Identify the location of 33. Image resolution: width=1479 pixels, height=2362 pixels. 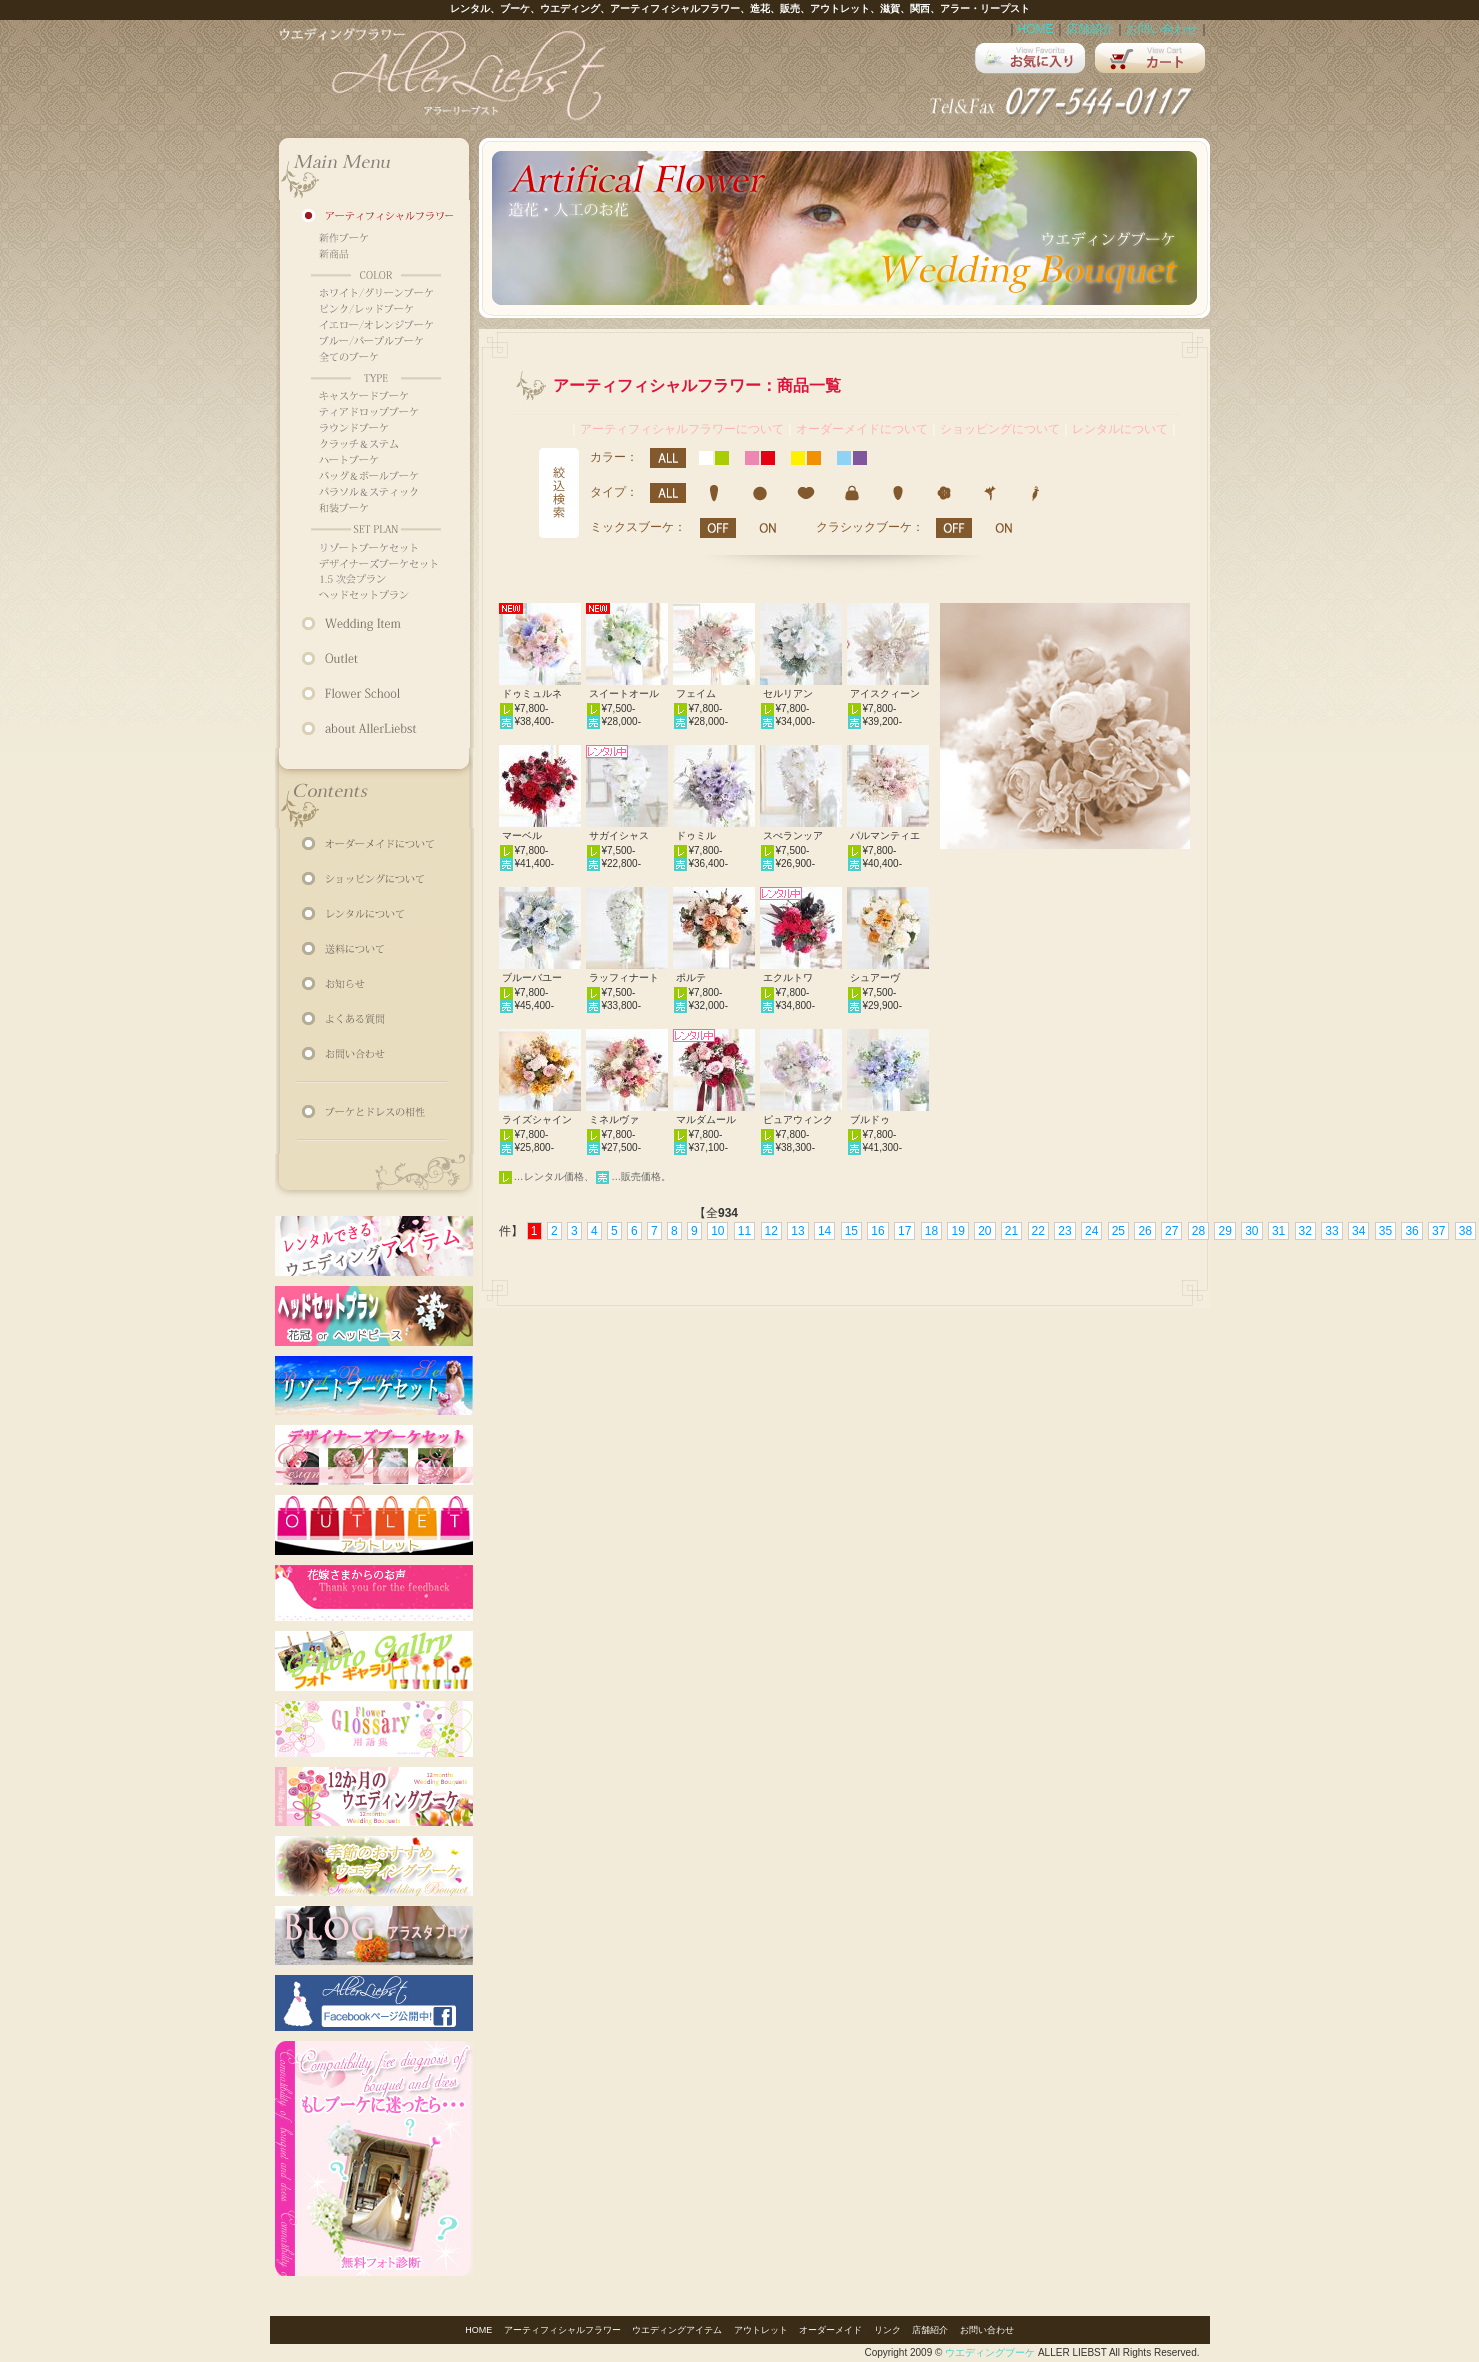
(1331, 1231).